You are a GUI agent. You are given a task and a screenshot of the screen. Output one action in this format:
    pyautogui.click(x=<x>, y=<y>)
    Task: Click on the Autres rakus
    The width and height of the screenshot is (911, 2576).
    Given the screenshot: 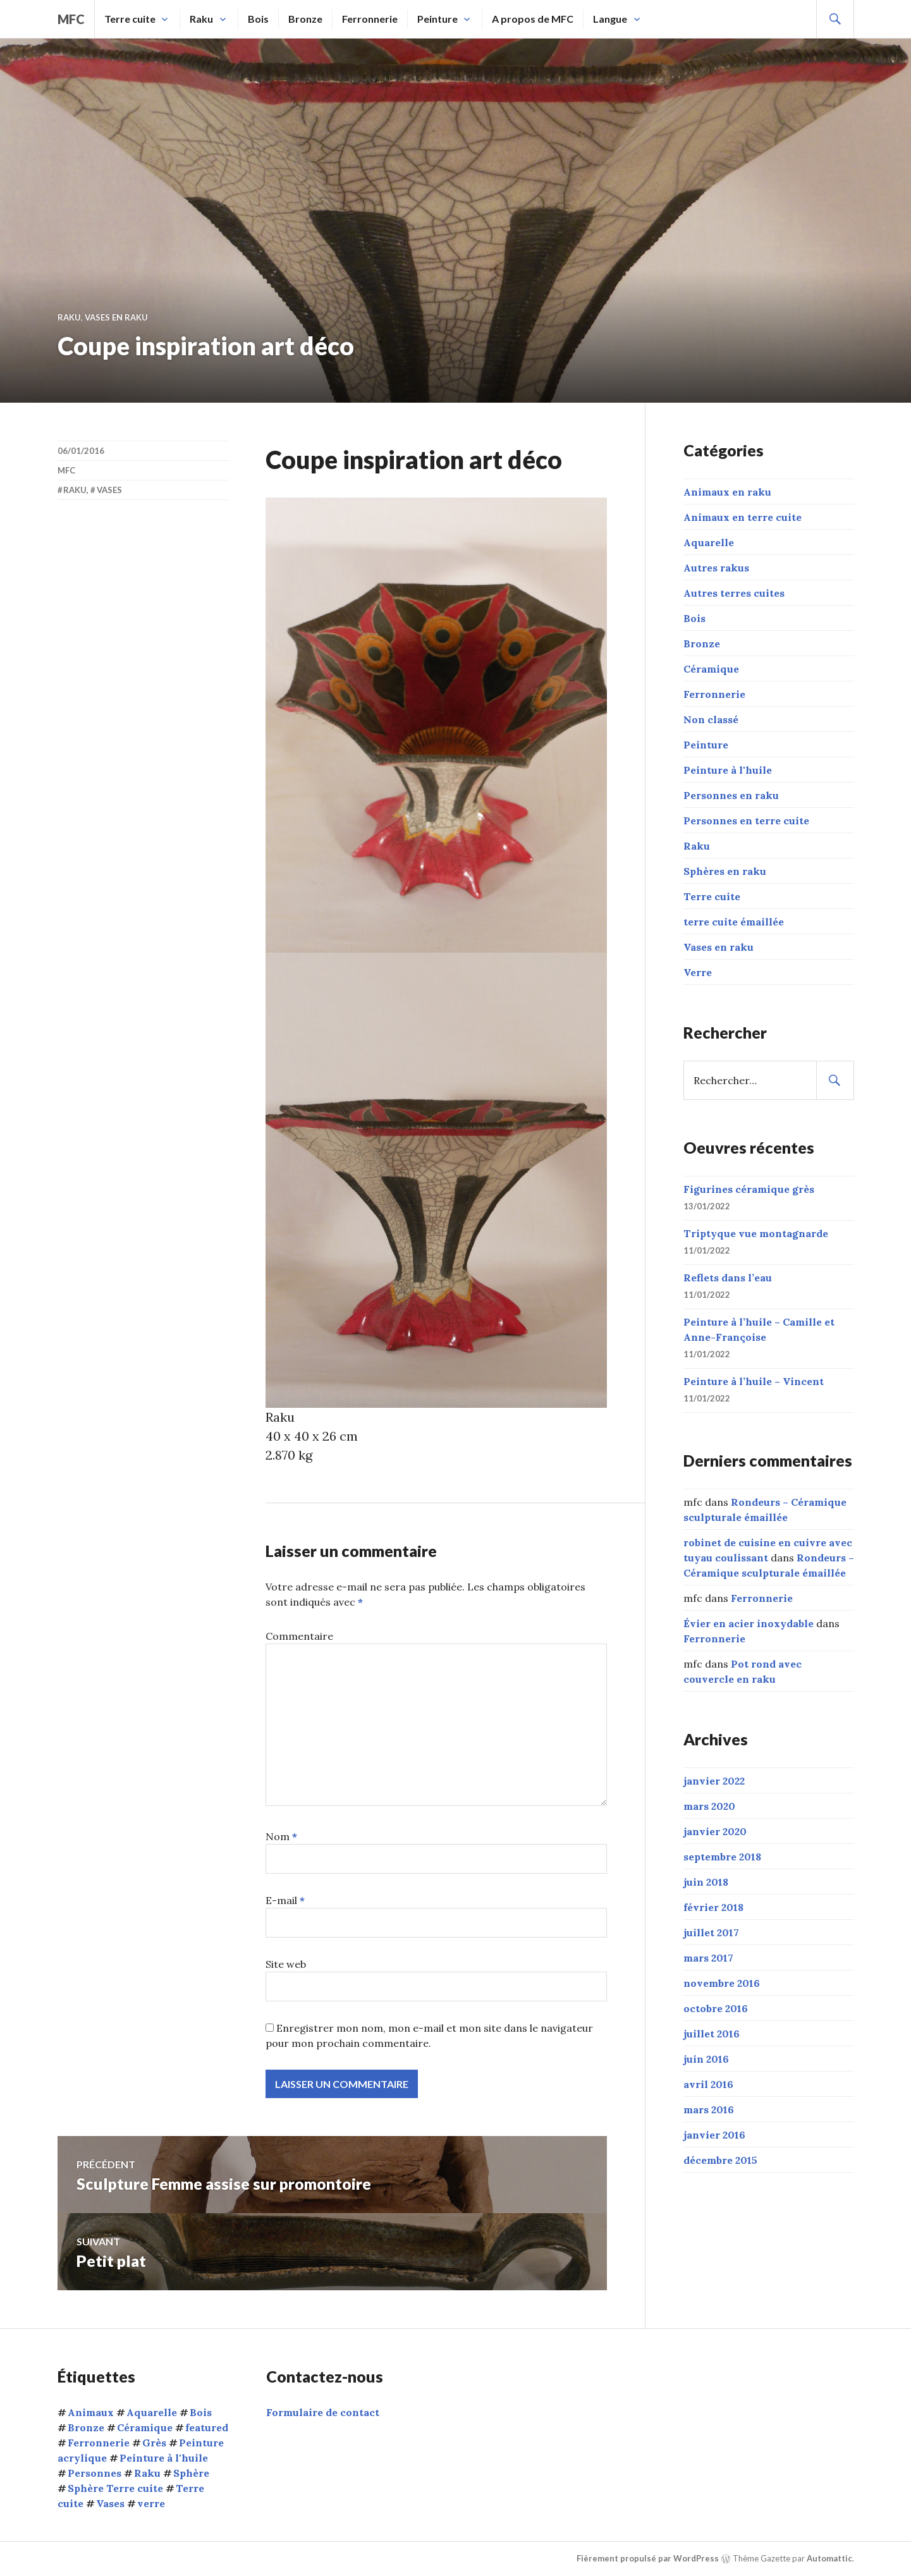 What is the action you would take?
    pyautogui.click(x=716, y=567)
    